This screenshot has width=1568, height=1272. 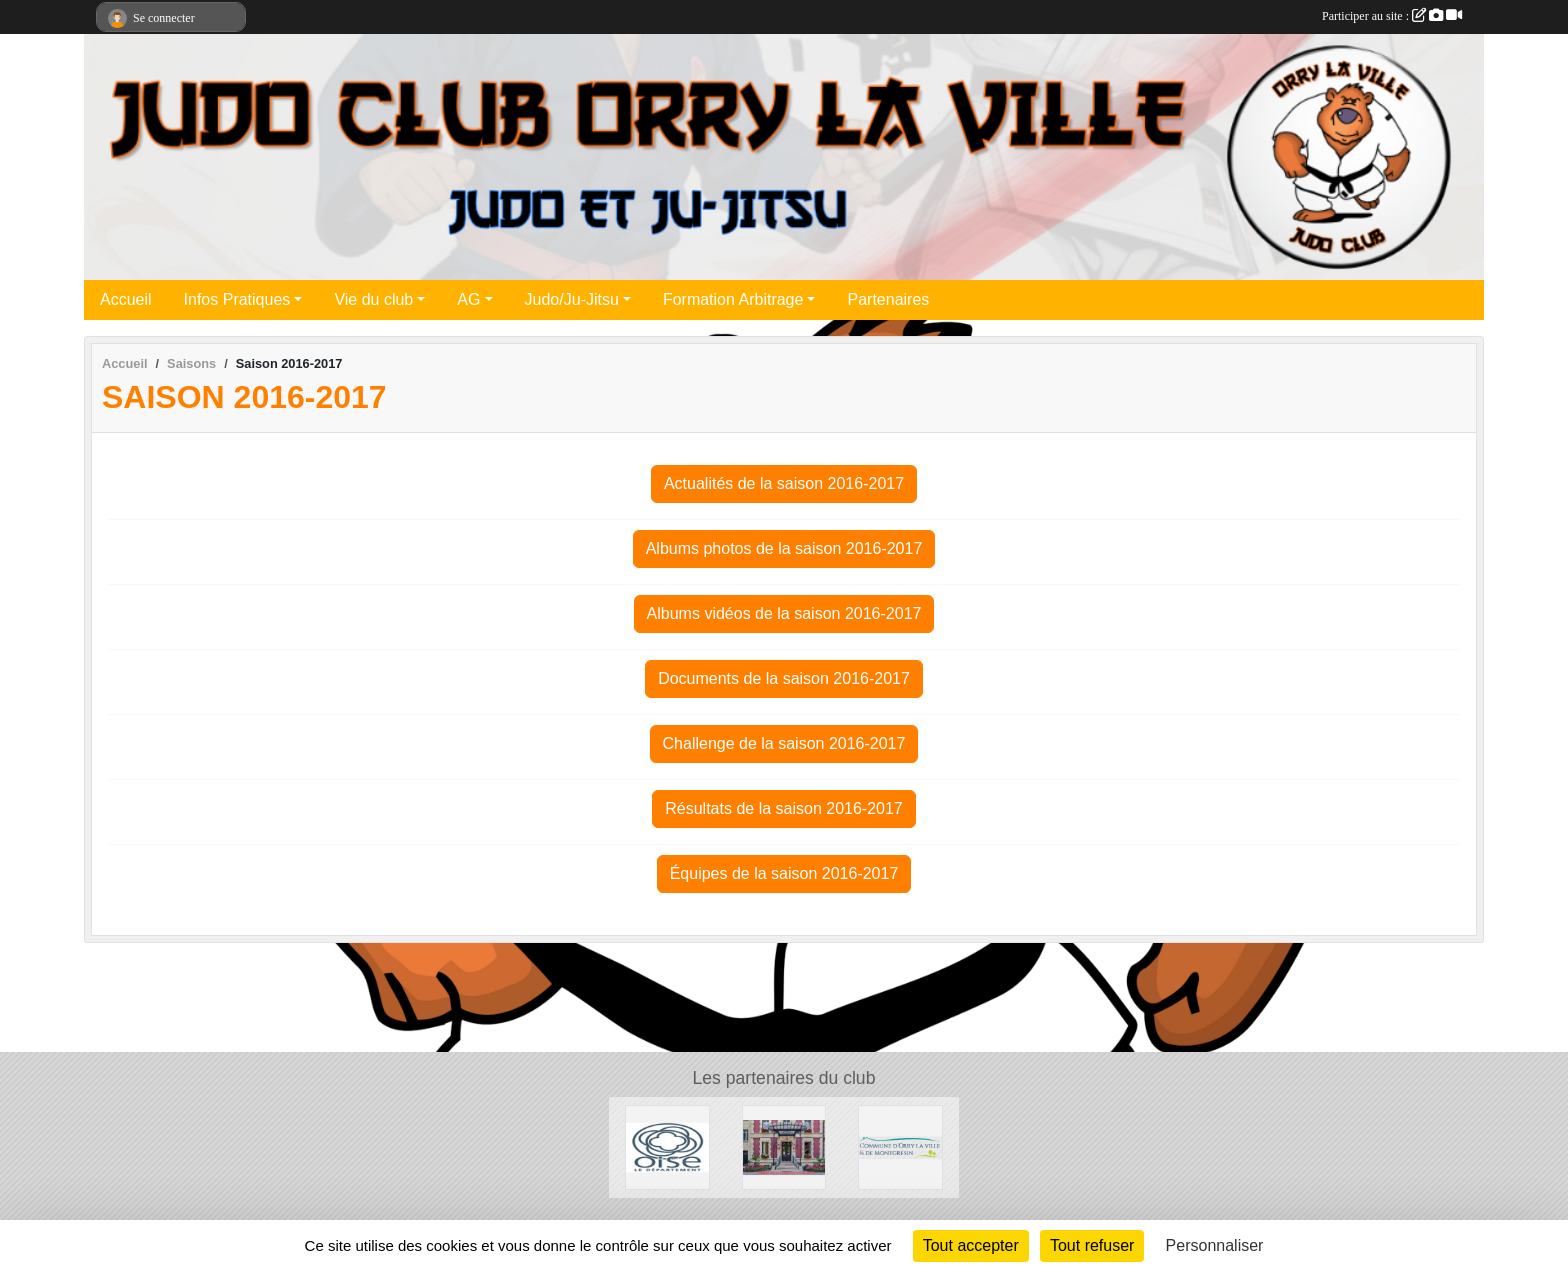 I want to click on Albums photos de la saison 2016-2017, so click(x=784, y=548).